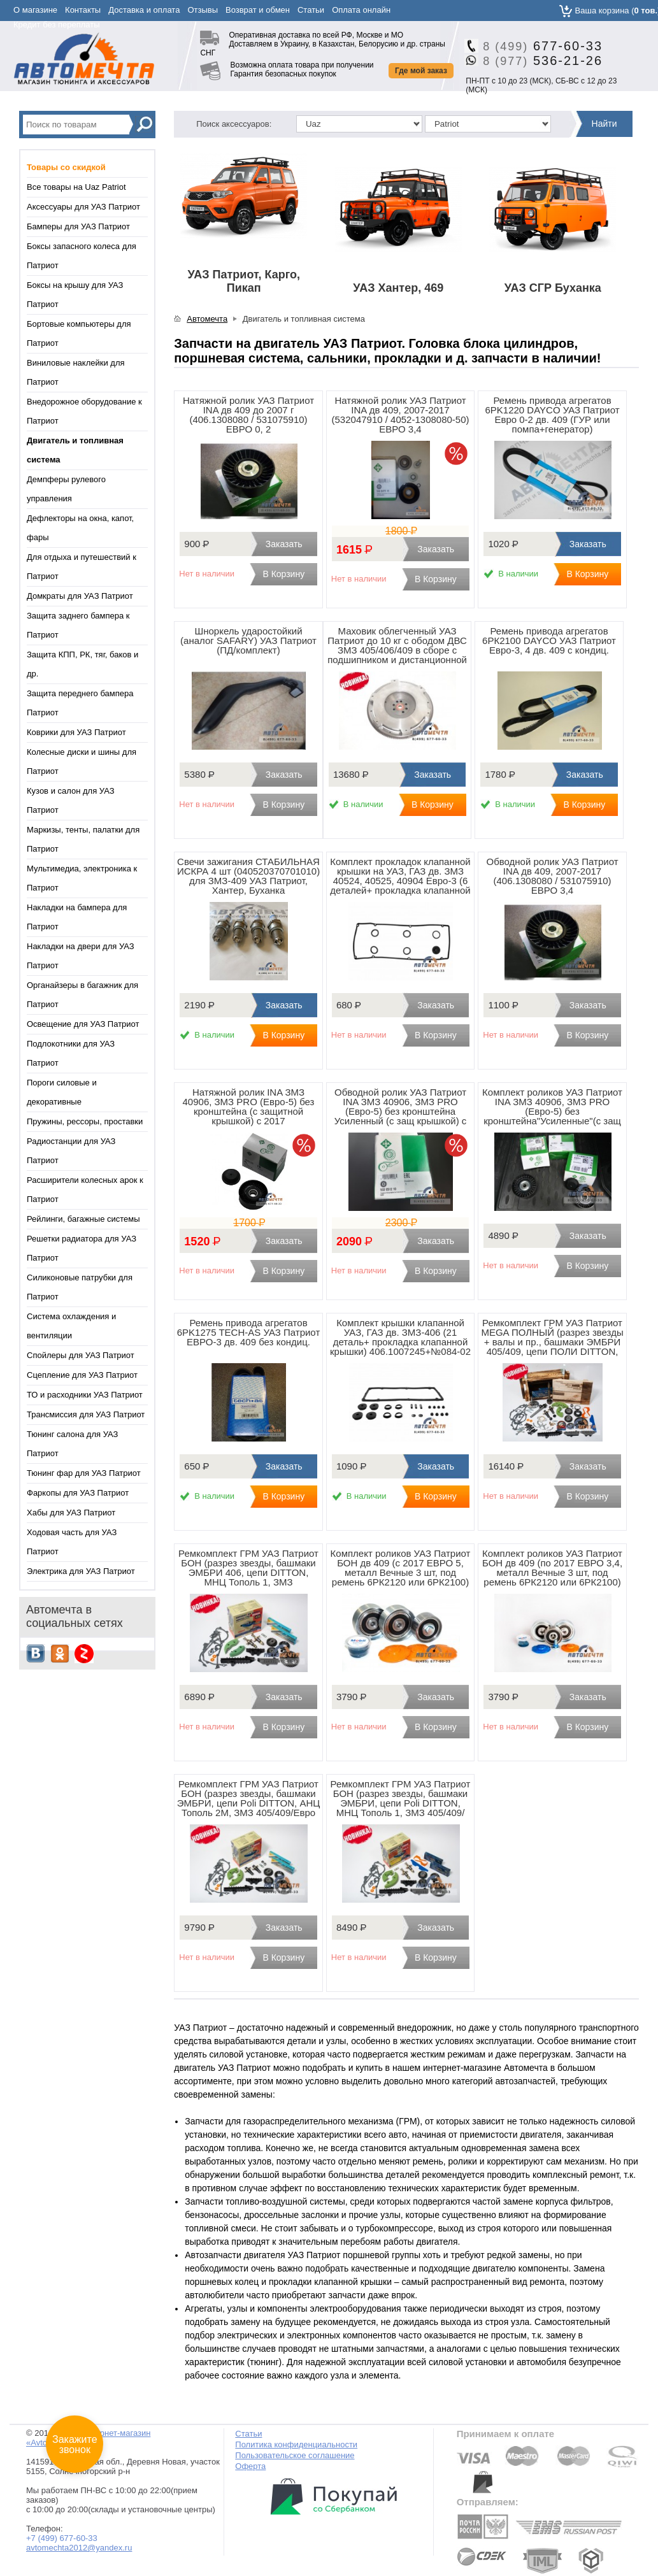  I want to click on Силиконовые патрубки для Патриот, so click(79, 1287).